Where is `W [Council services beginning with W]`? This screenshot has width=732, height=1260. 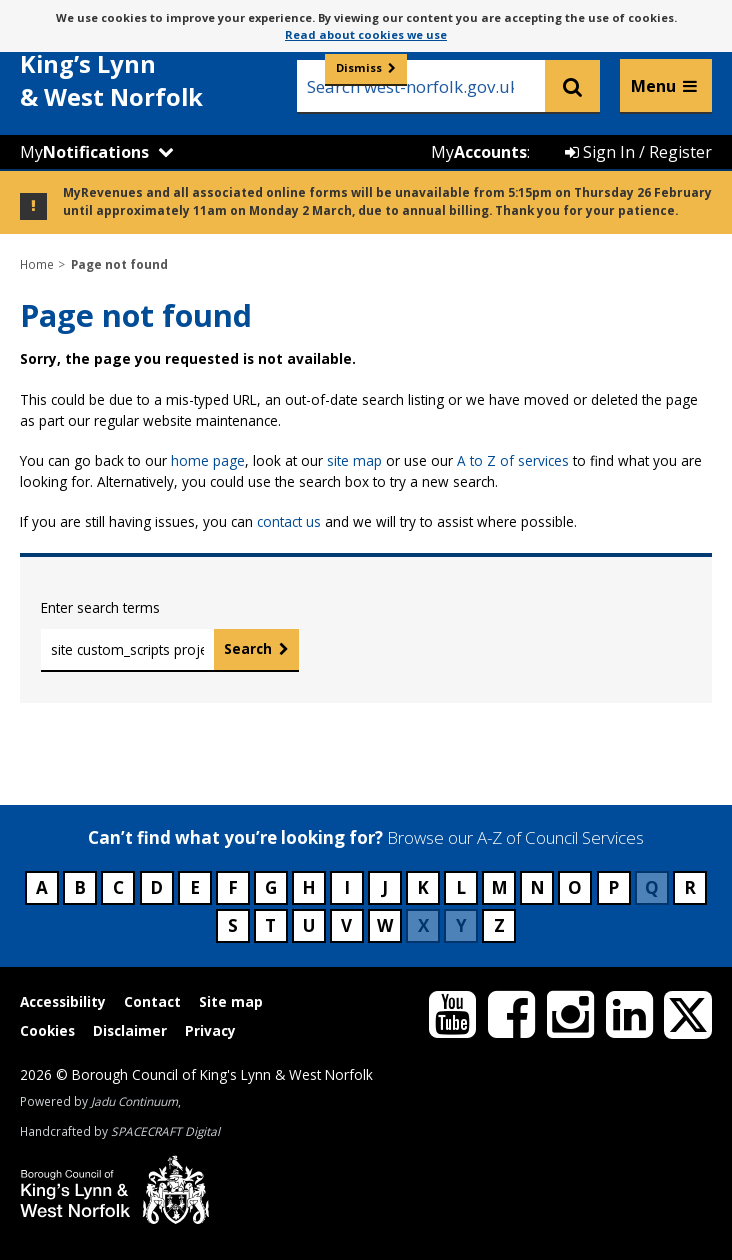
W [Council services beginning with W] is located at coordinates (385, 925).